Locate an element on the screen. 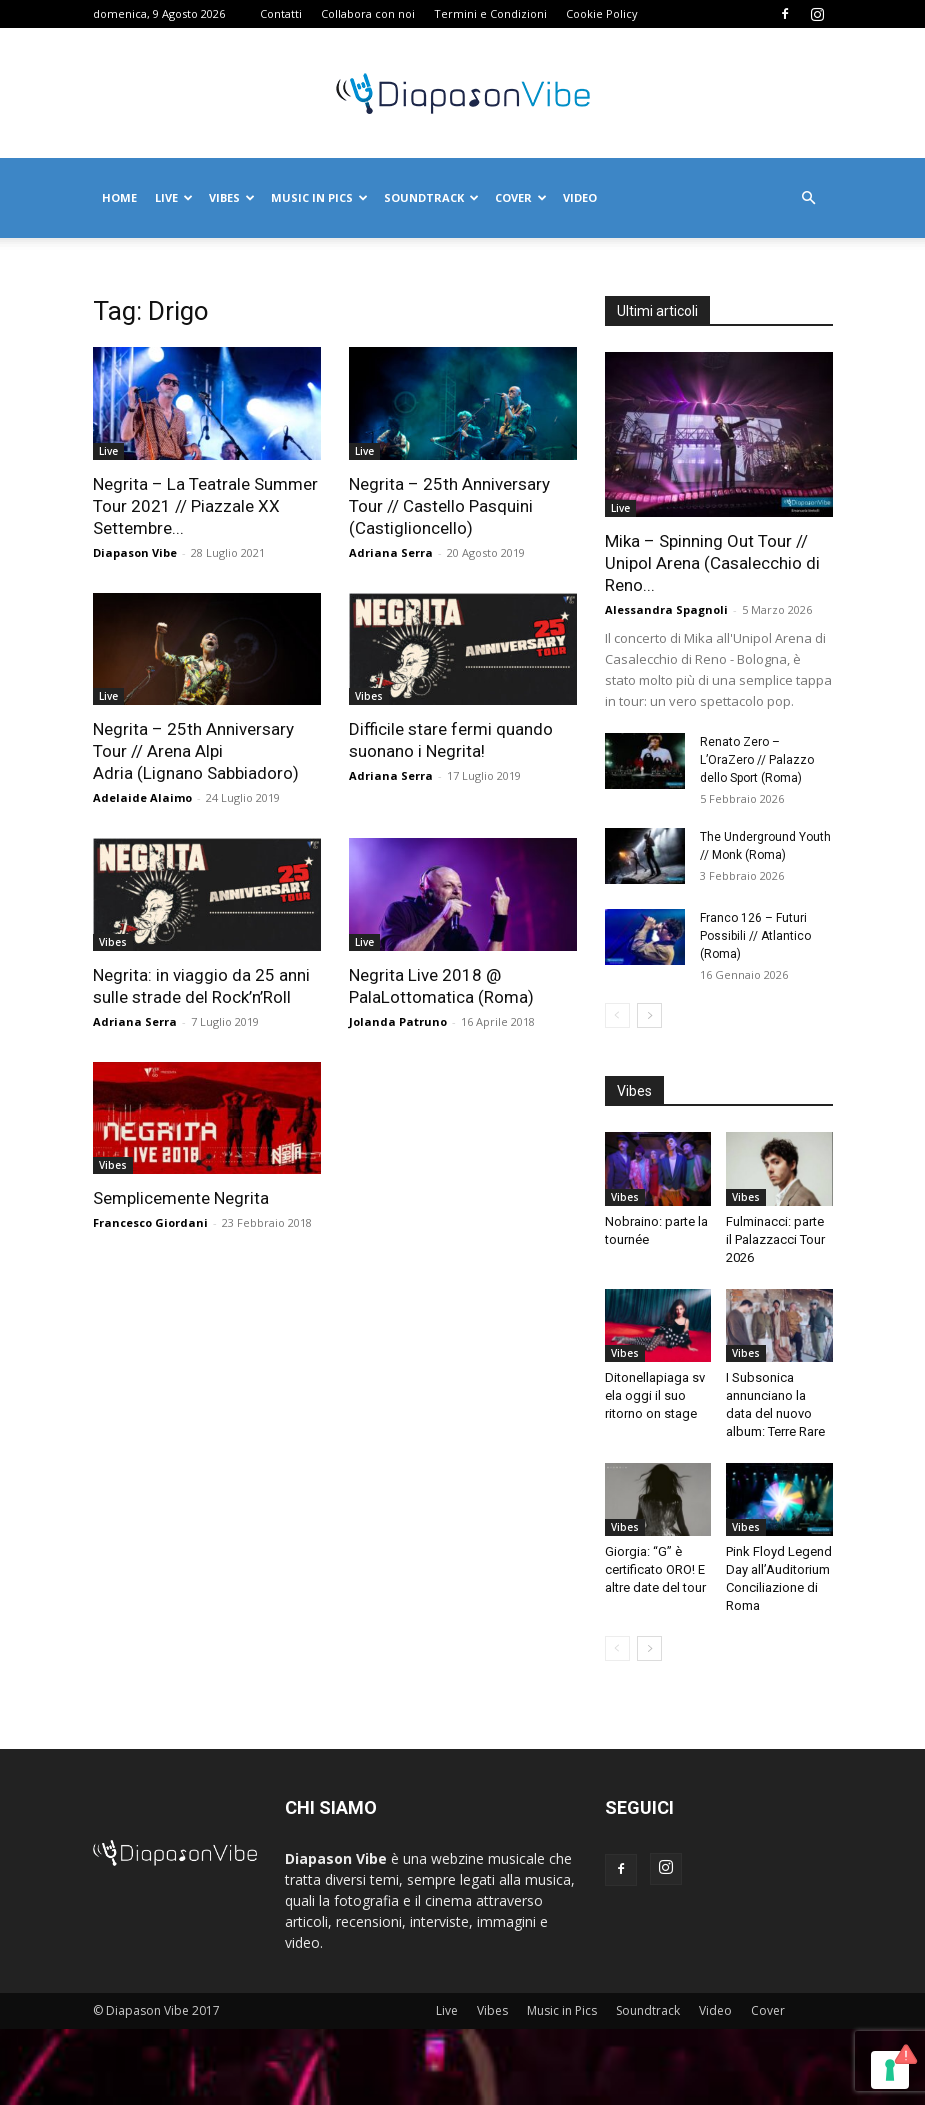  Ditonellapiaga svela oggi il suo ritorno on stage is located at coordinates (655, 1395).